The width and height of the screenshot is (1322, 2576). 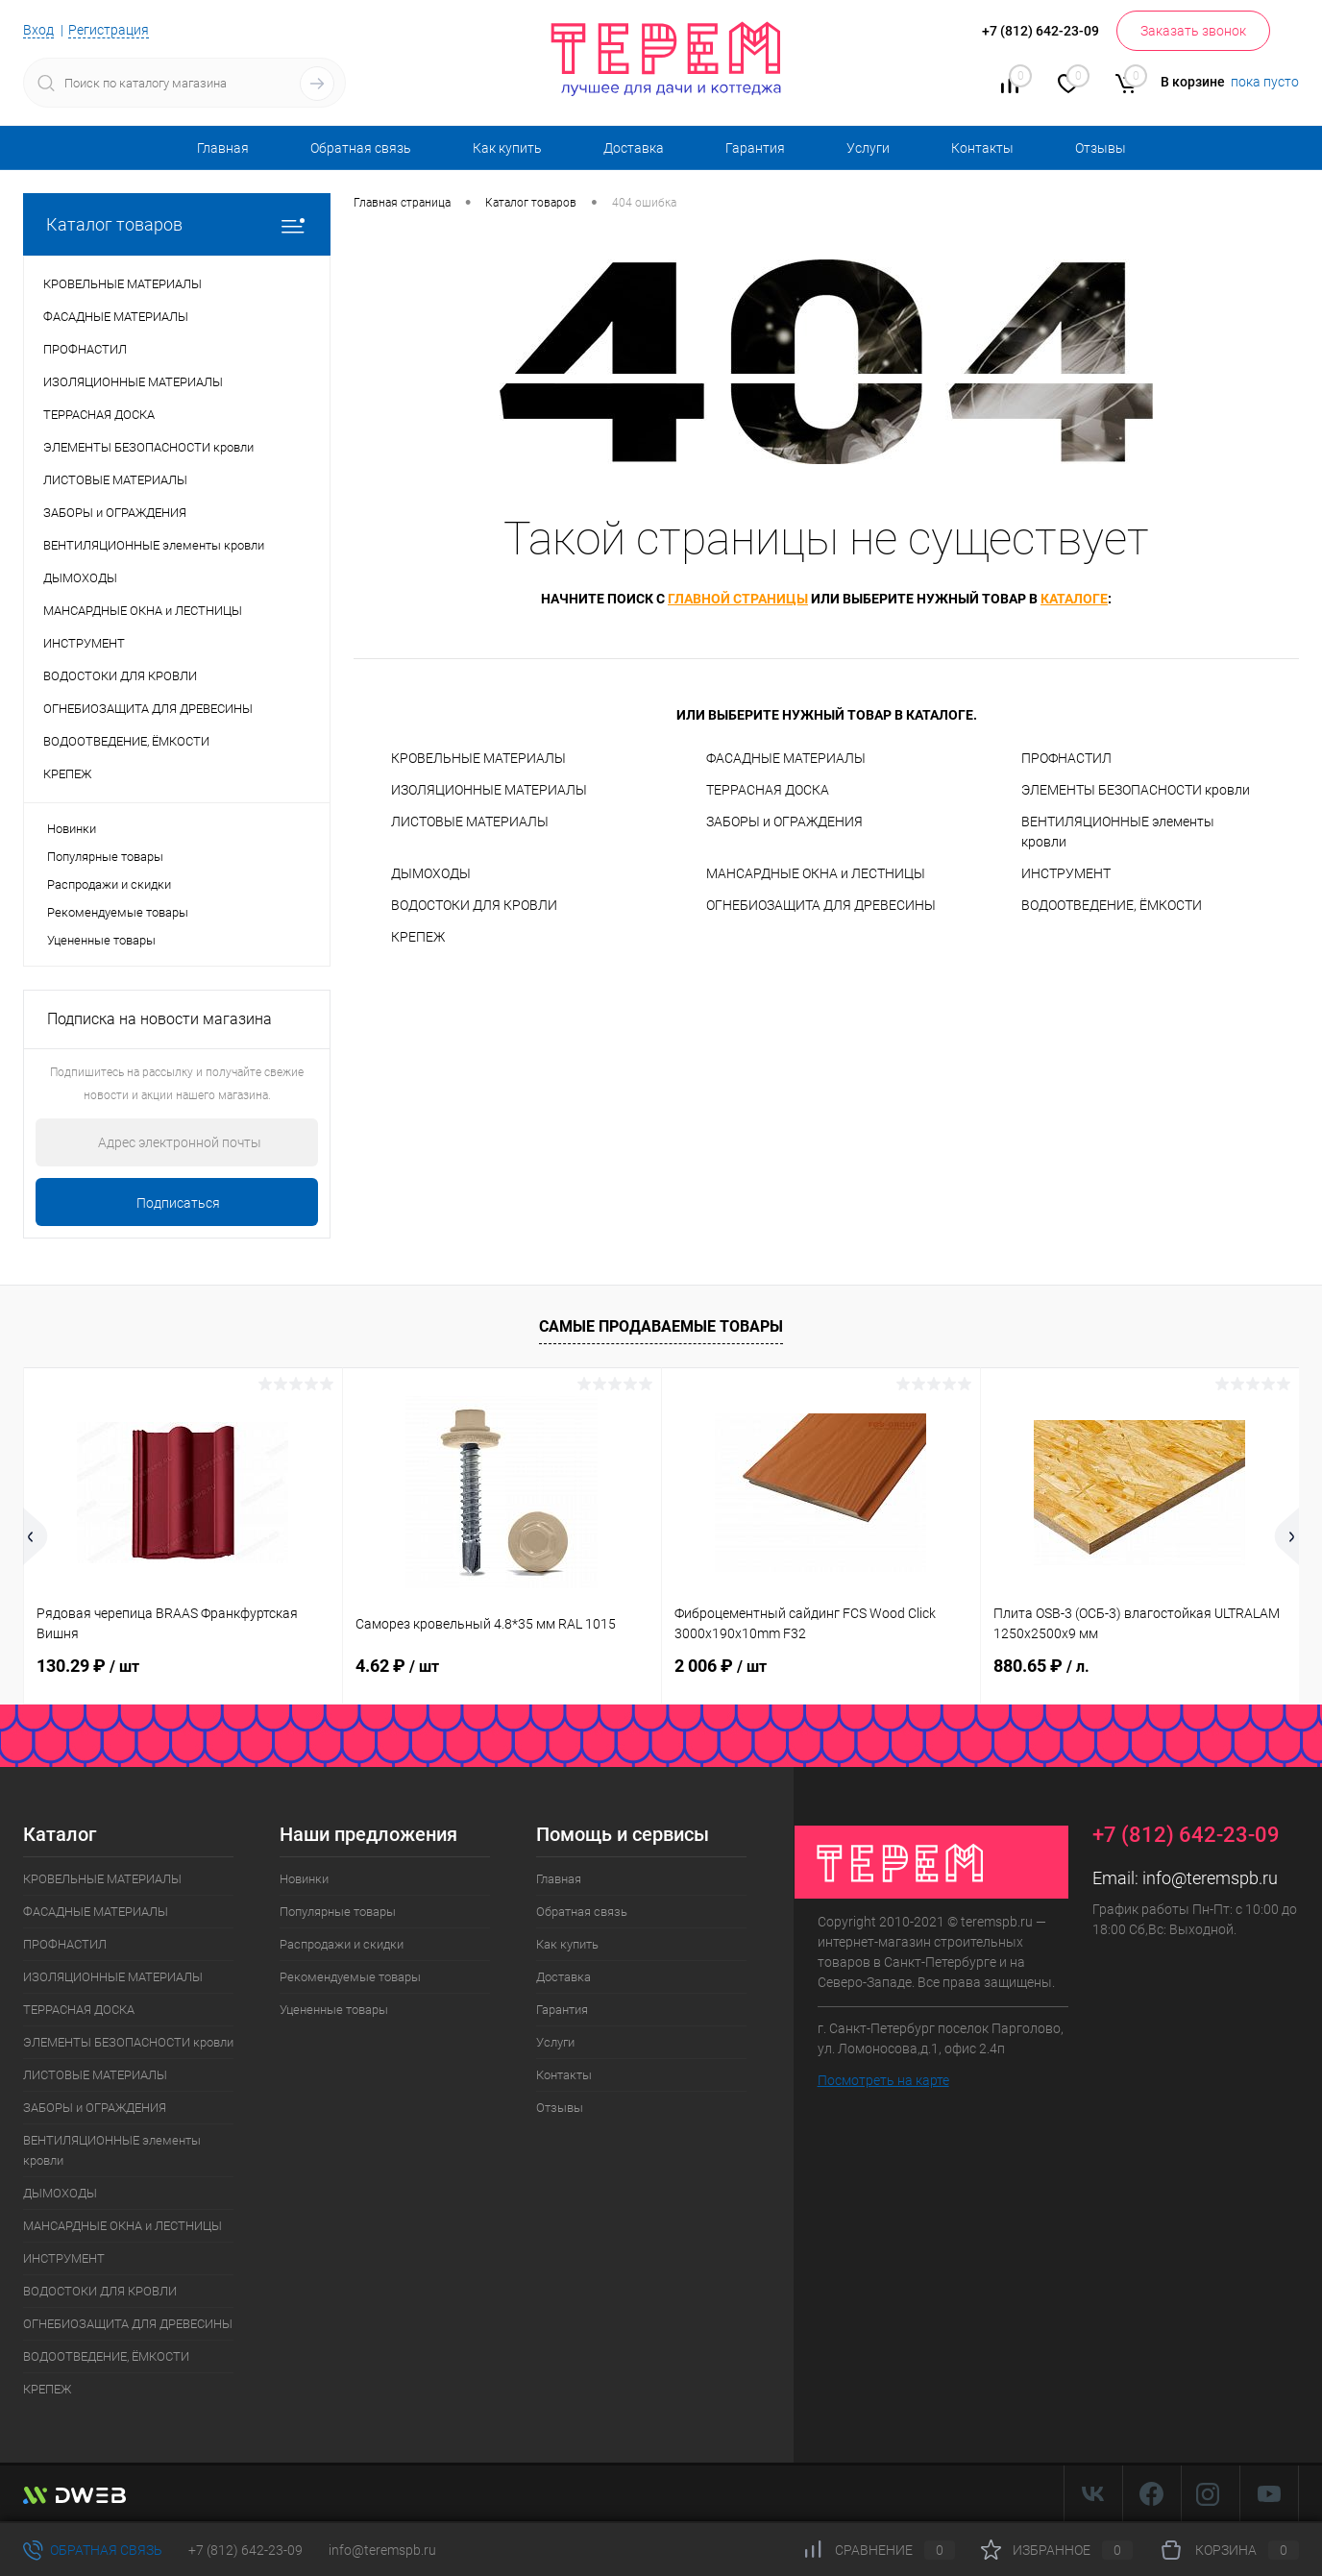 What do you see at coordinates (245, 2550) in the screenshot?
I see `+7 (812) 642-23-09` at bounding box center [245, 2550].